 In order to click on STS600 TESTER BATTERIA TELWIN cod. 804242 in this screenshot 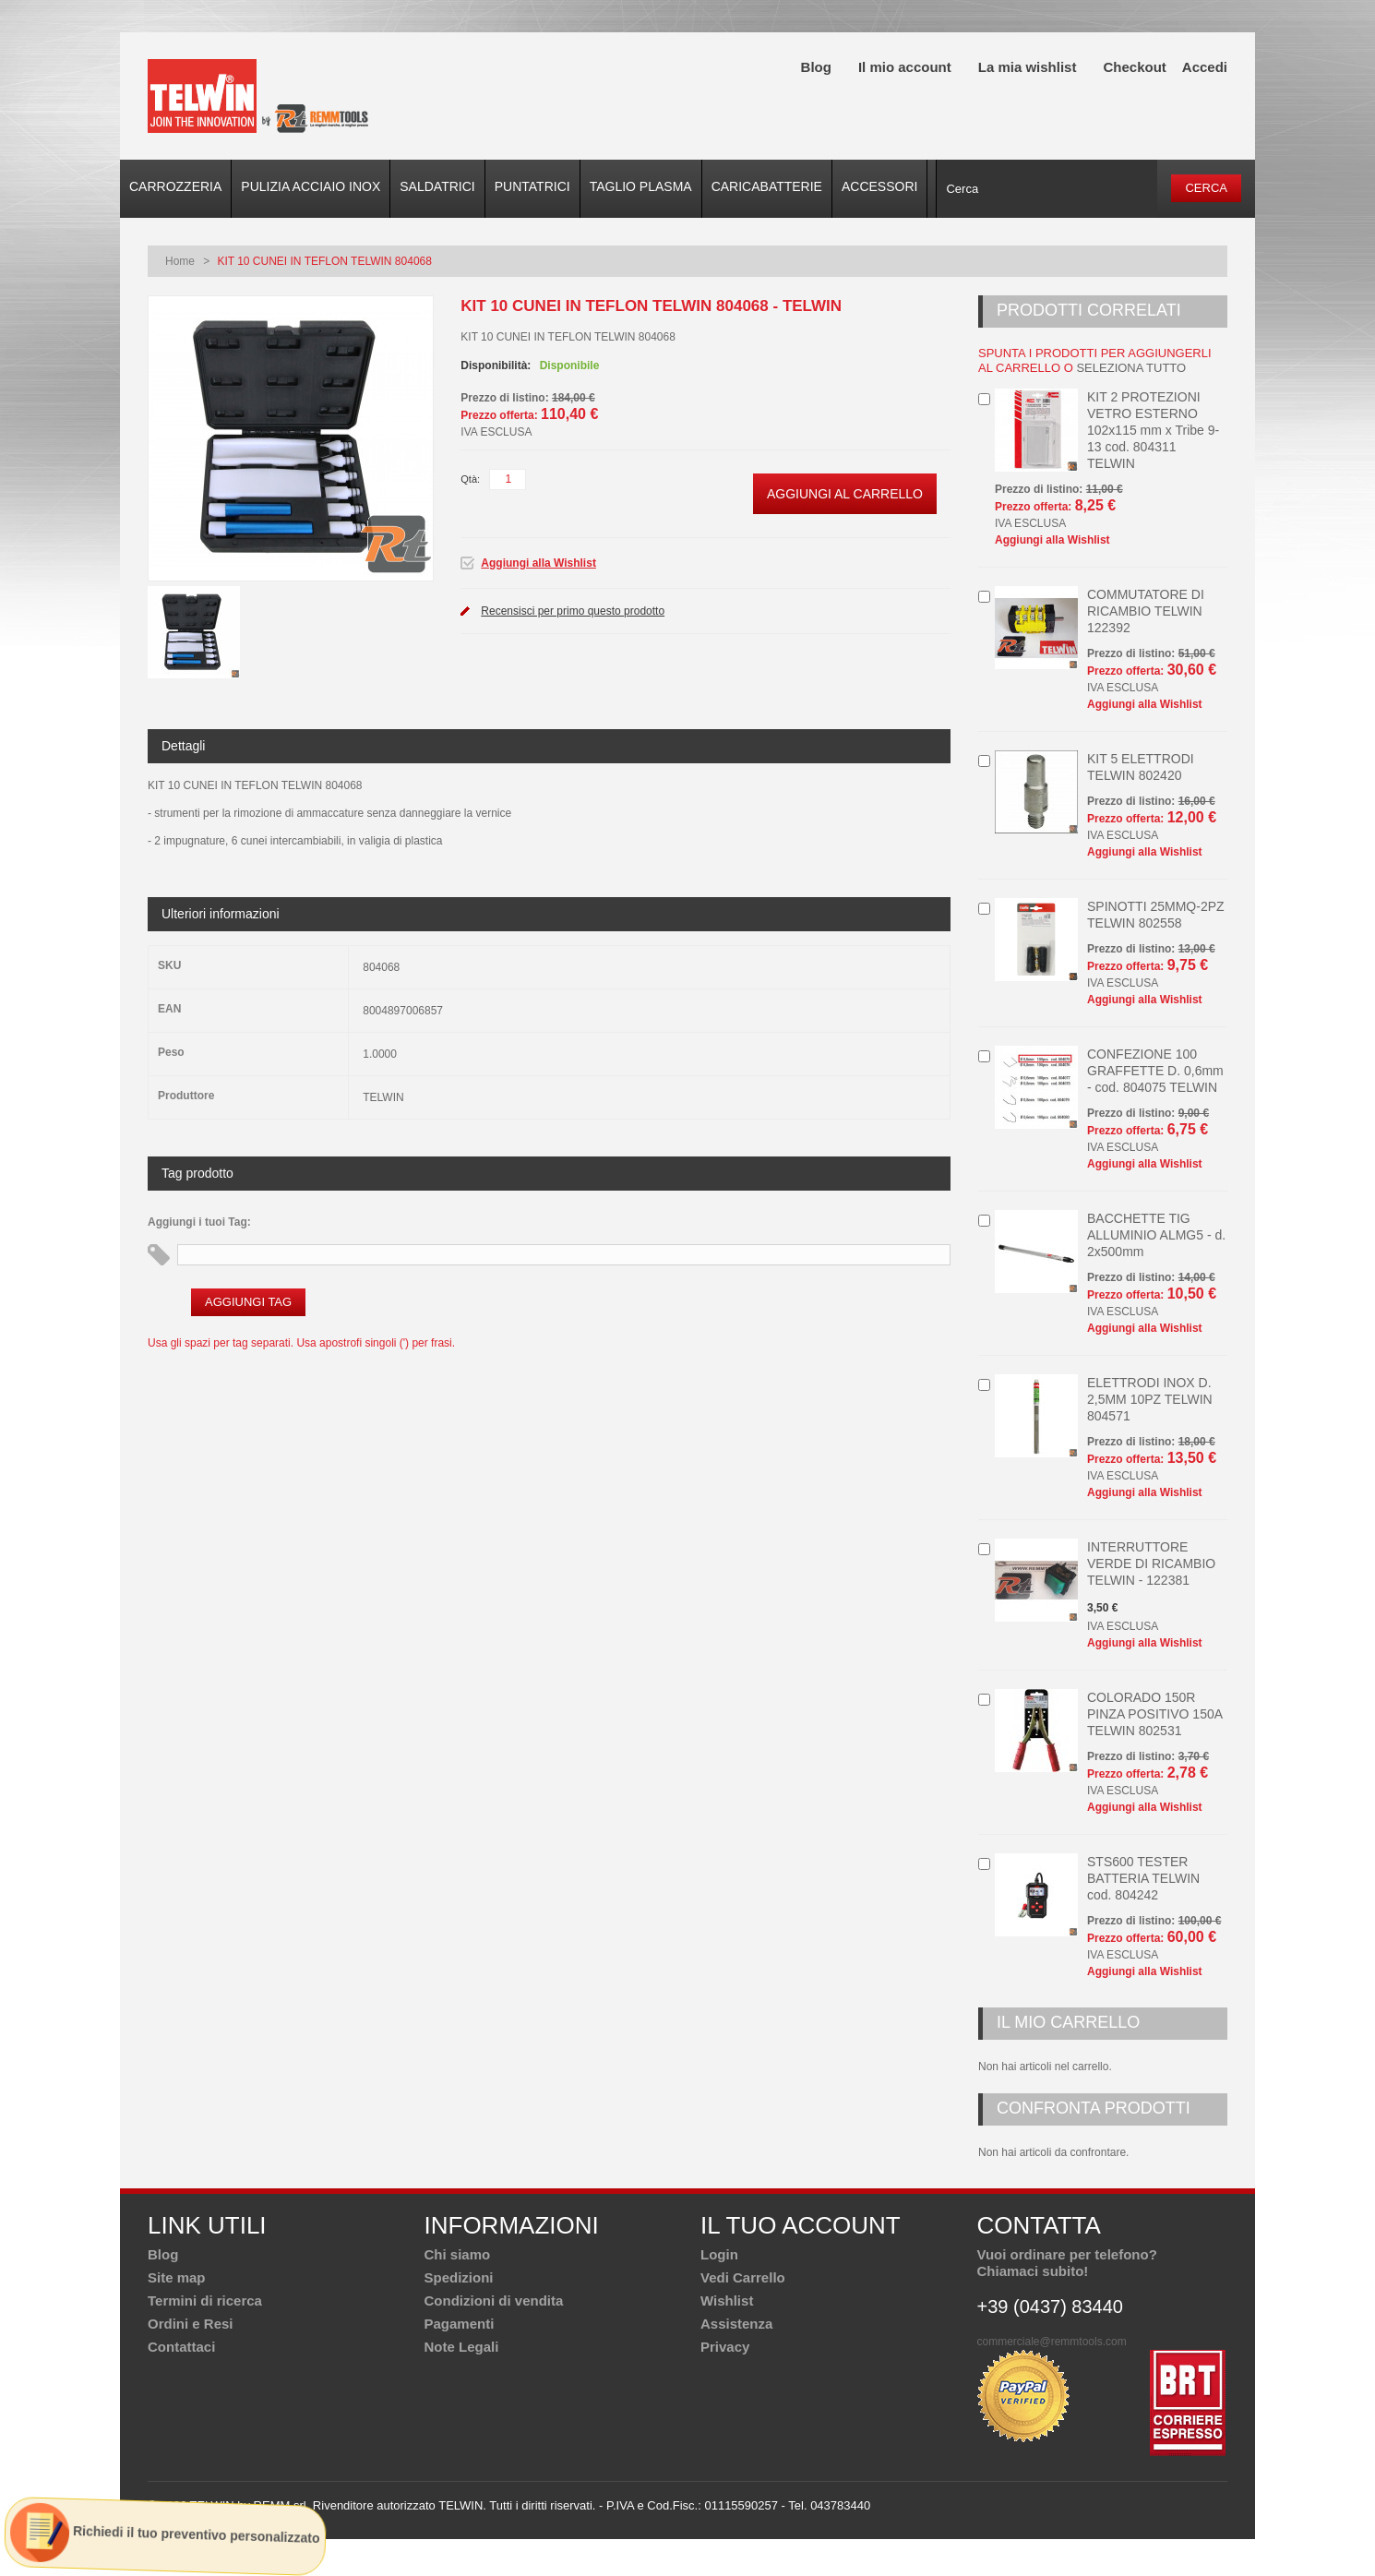, I will do `click(1143, 1878)`.